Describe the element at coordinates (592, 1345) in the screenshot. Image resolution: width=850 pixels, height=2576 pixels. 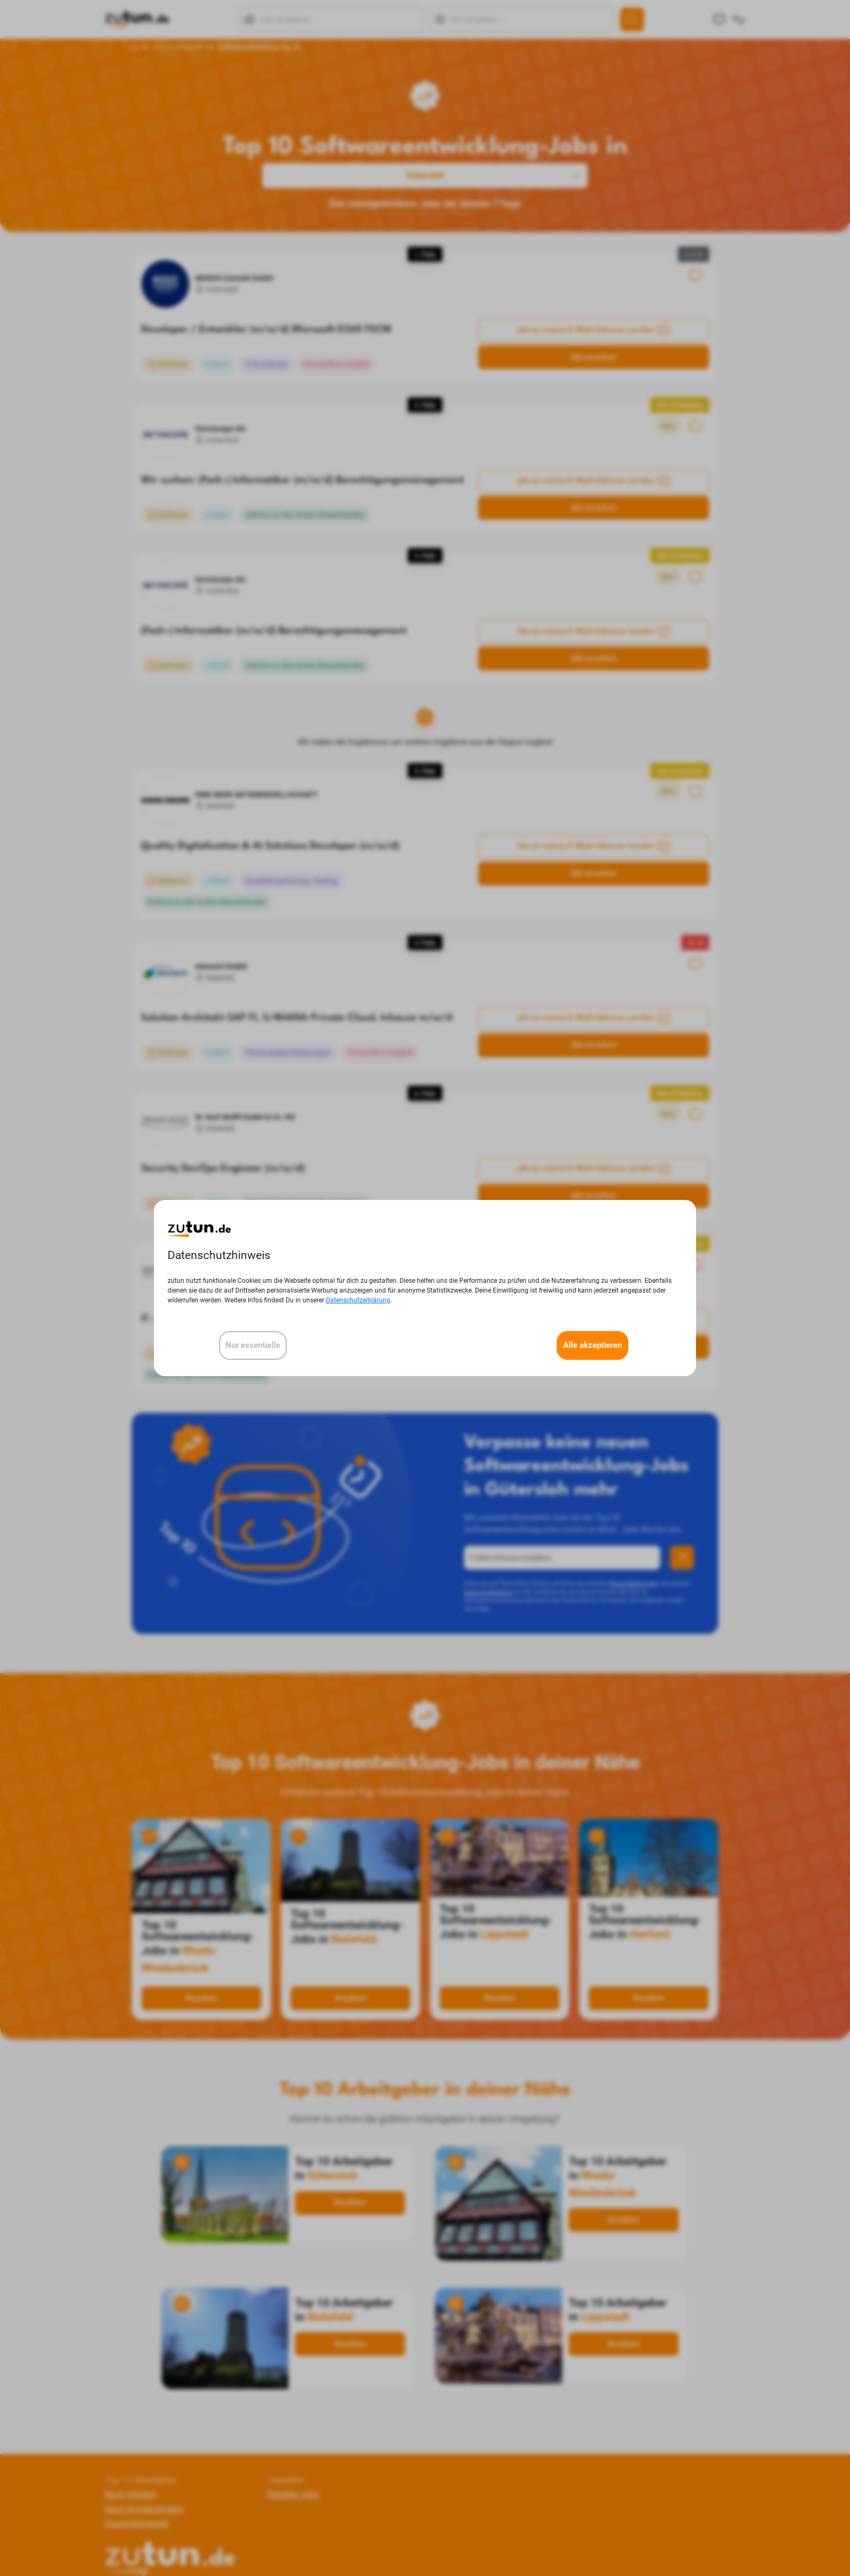
I see `Alle akzeptieren` at that location.